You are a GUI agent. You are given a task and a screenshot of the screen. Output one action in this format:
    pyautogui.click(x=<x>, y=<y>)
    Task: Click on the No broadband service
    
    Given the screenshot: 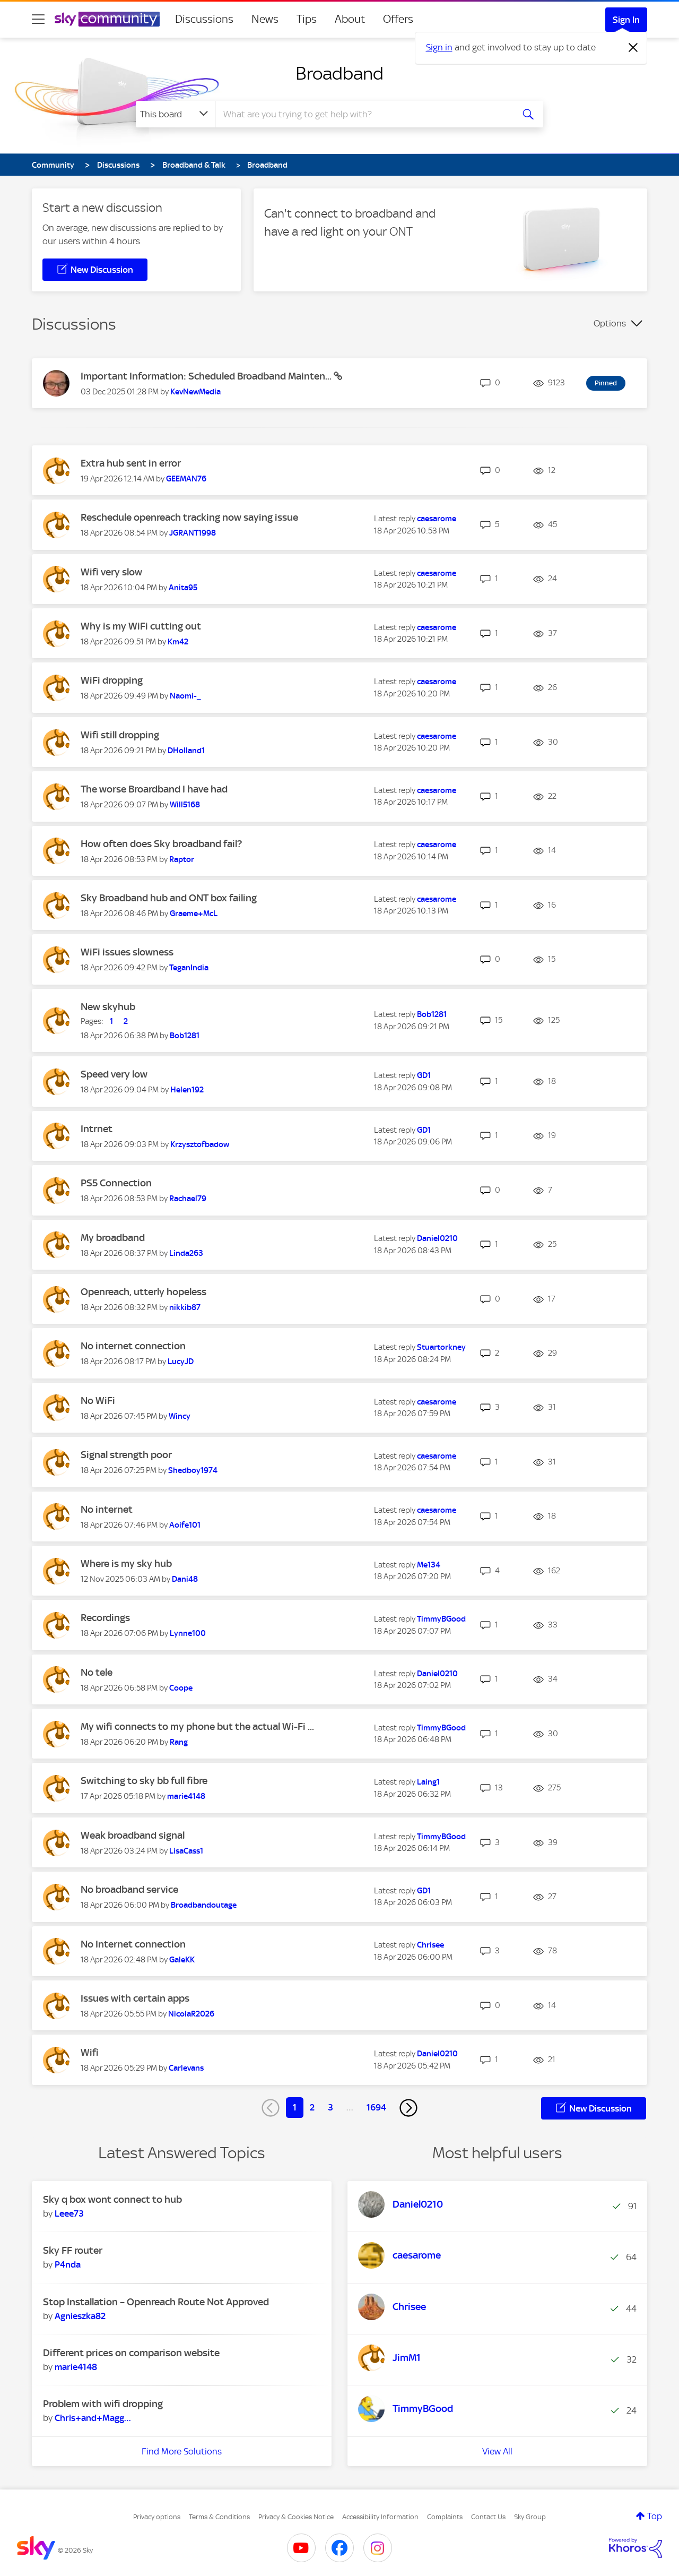 What is the action you would take?
    pyautogui.click(x=129, y=1889)
    